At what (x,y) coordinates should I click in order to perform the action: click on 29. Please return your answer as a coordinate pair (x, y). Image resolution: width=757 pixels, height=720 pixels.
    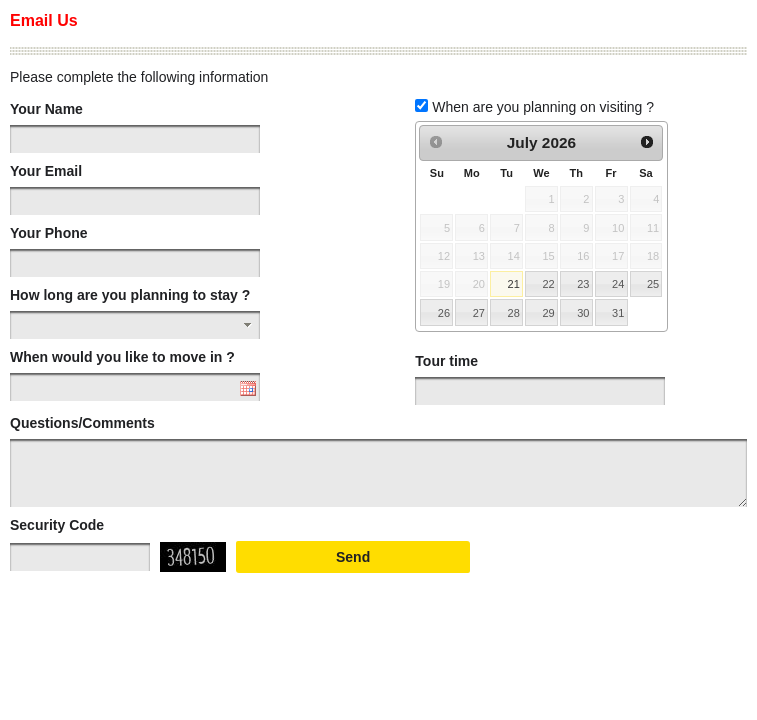
    Looking at the image, I should click on (548, 313).